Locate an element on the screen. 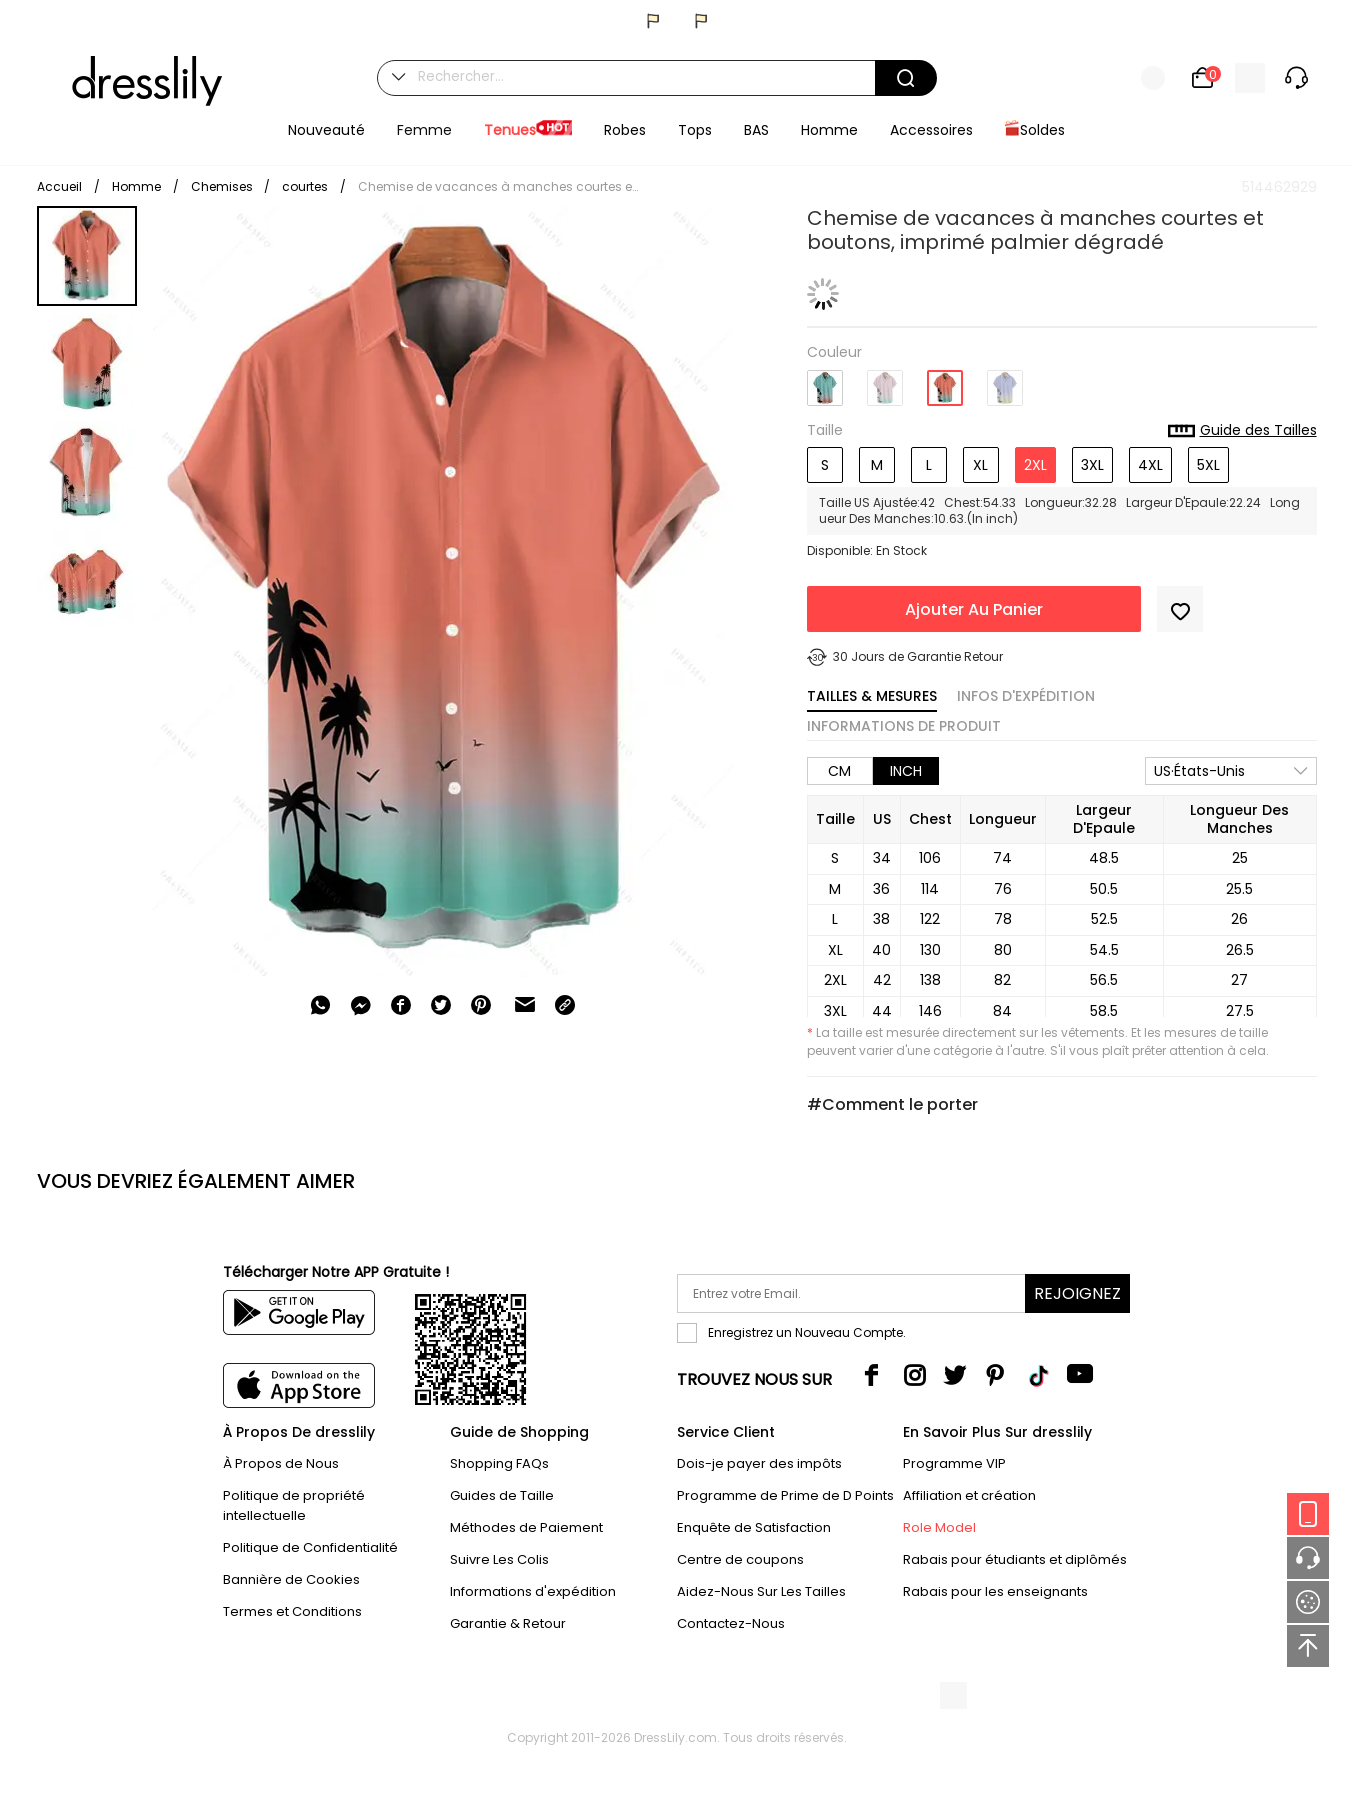 The width and height of the screenshot is (1353, 1795). Ajouter Au Panier is located at coordinates (974, 609).